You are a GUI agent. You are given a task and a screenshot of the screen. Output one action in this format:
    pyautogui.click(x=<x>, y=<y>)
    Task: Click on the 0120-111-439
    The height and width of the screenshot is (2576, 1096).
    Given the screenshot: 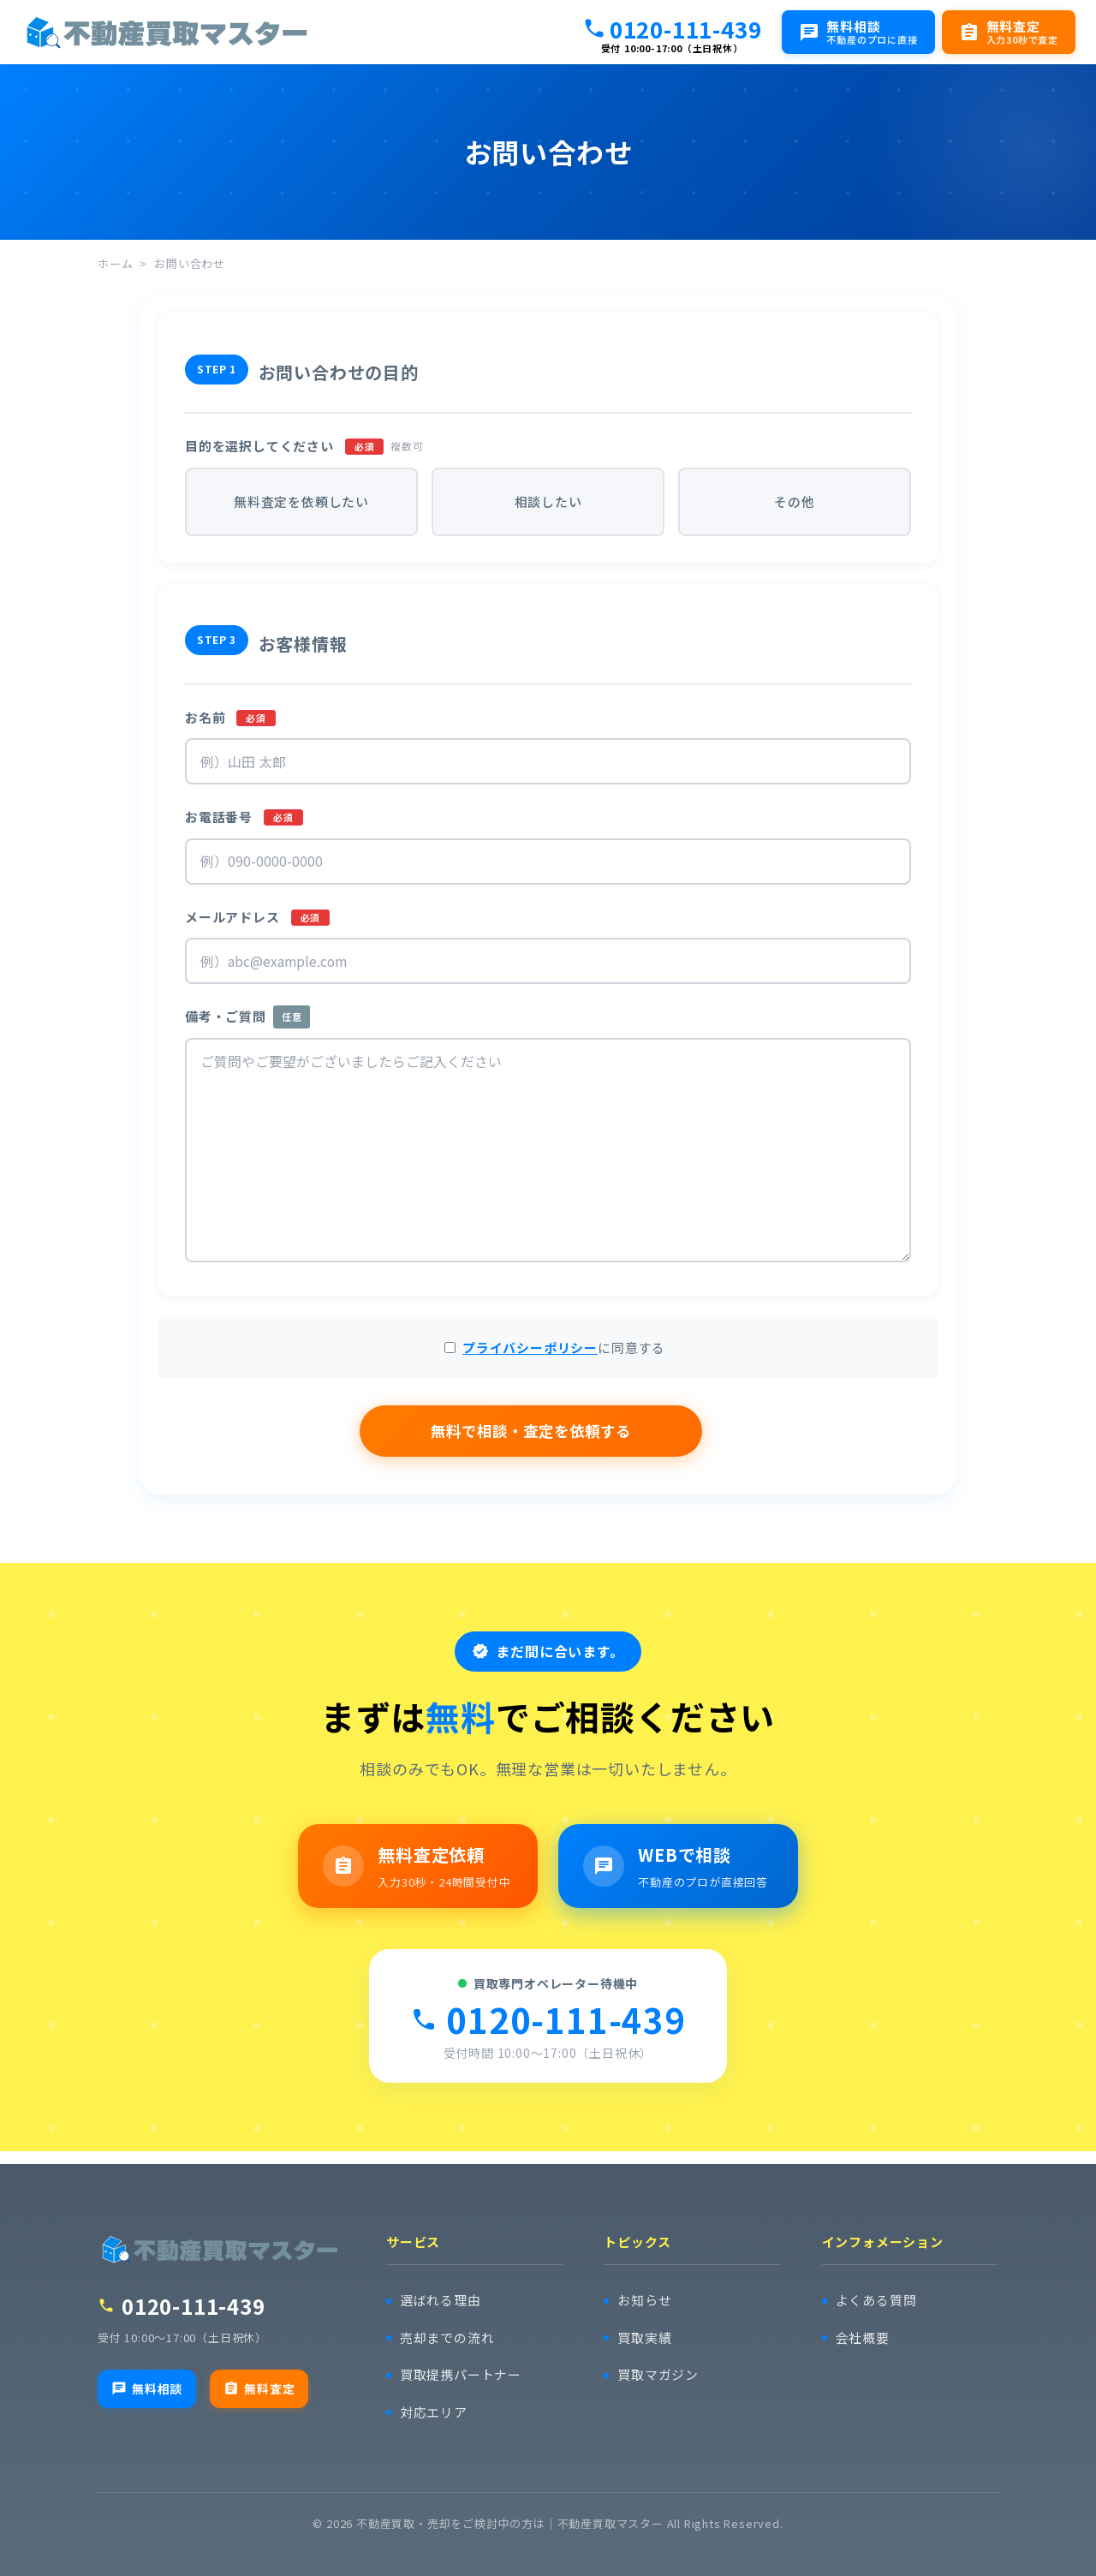 What is the action you would take?
    pyautogui.click(x=672, y=28)
    